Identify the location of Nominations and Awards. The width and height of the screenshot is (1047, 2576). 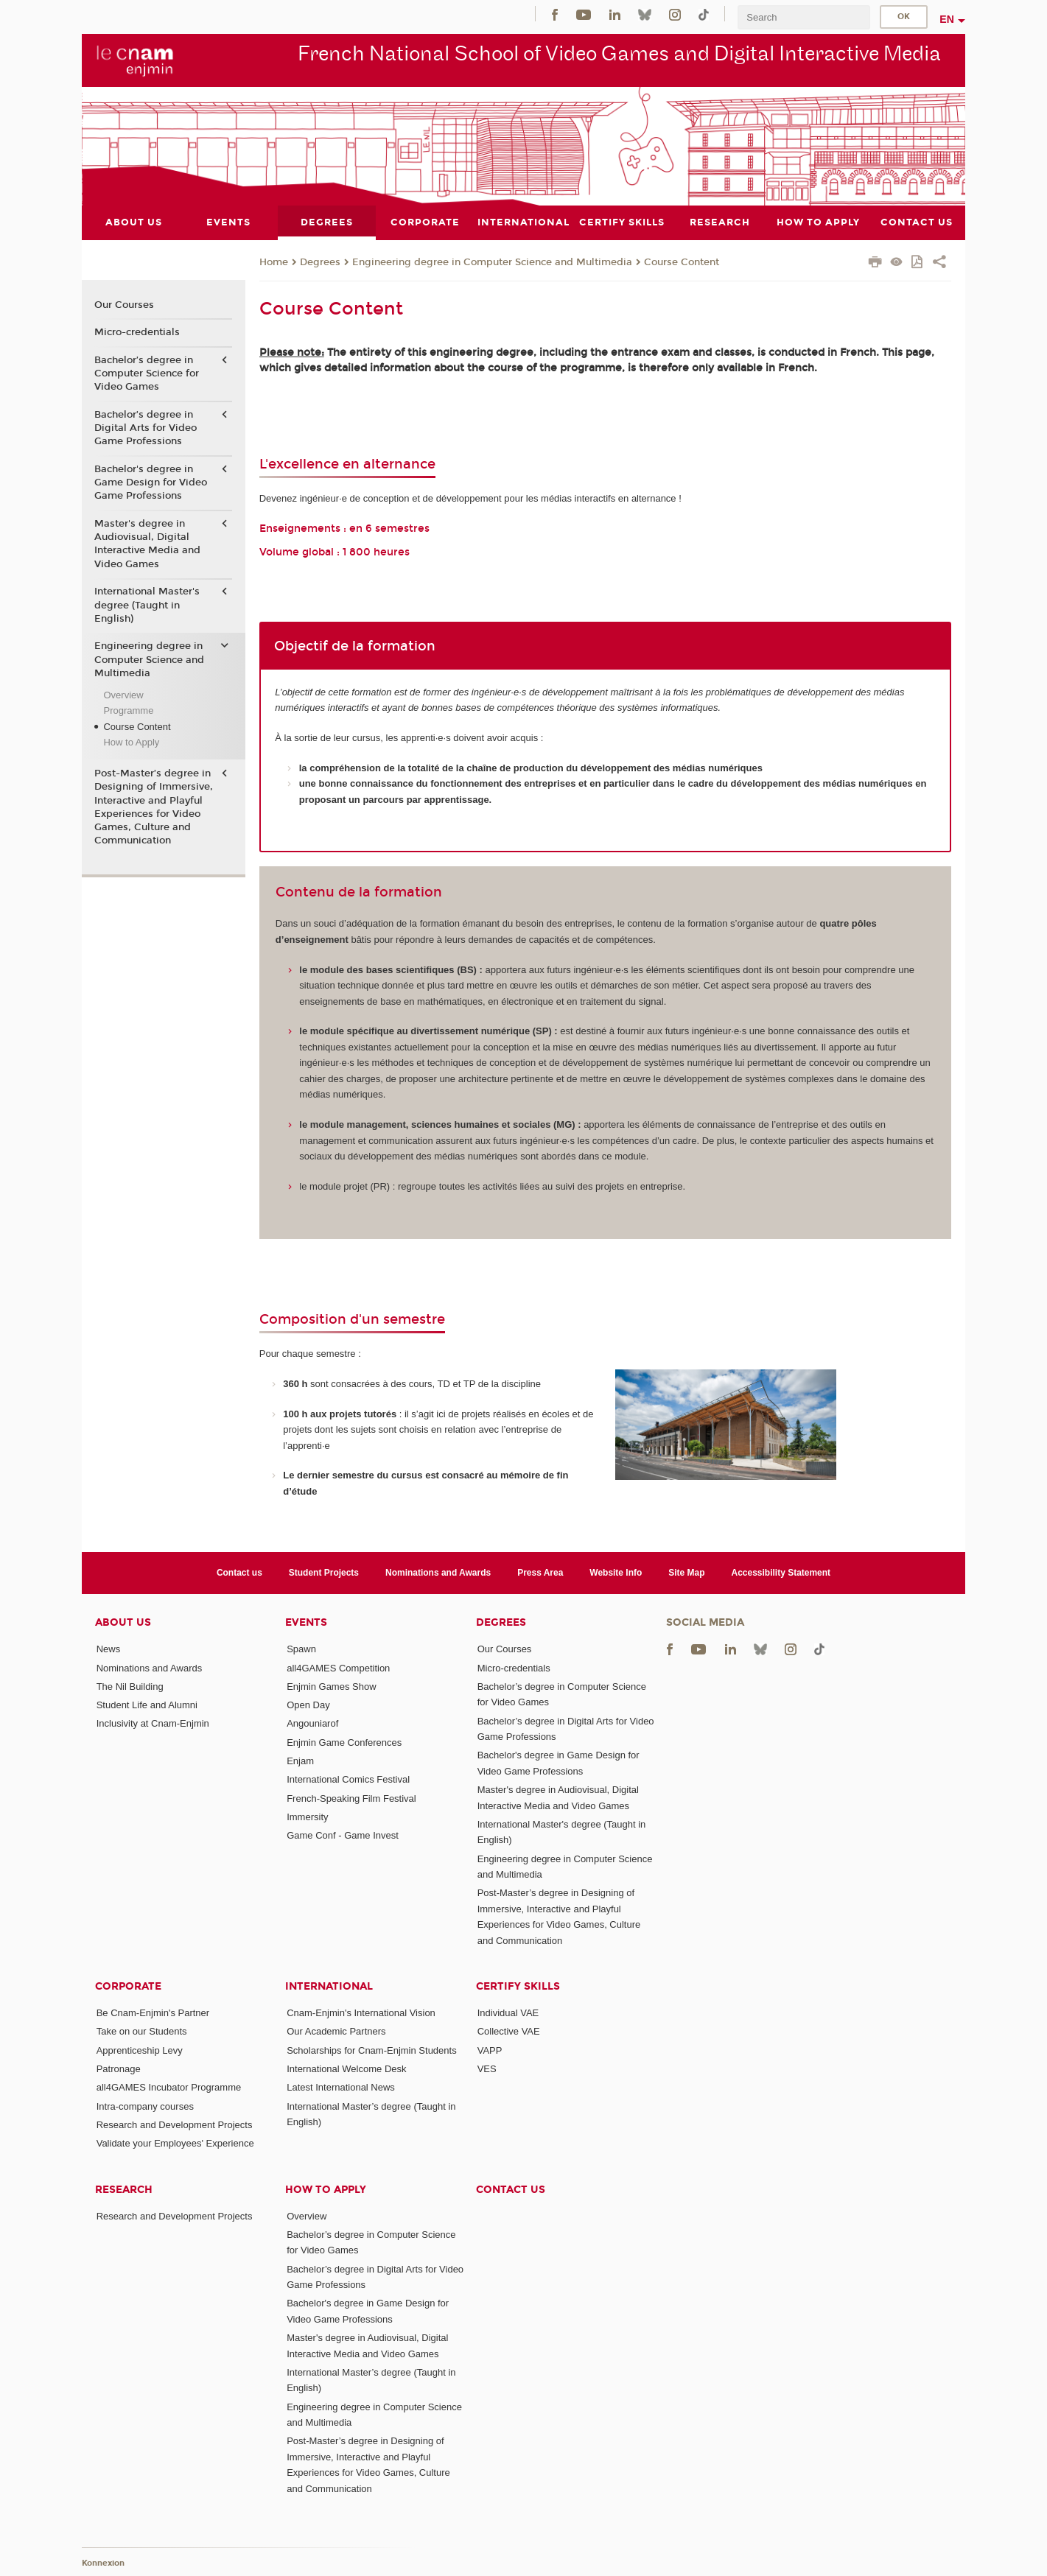
(438, 1573).